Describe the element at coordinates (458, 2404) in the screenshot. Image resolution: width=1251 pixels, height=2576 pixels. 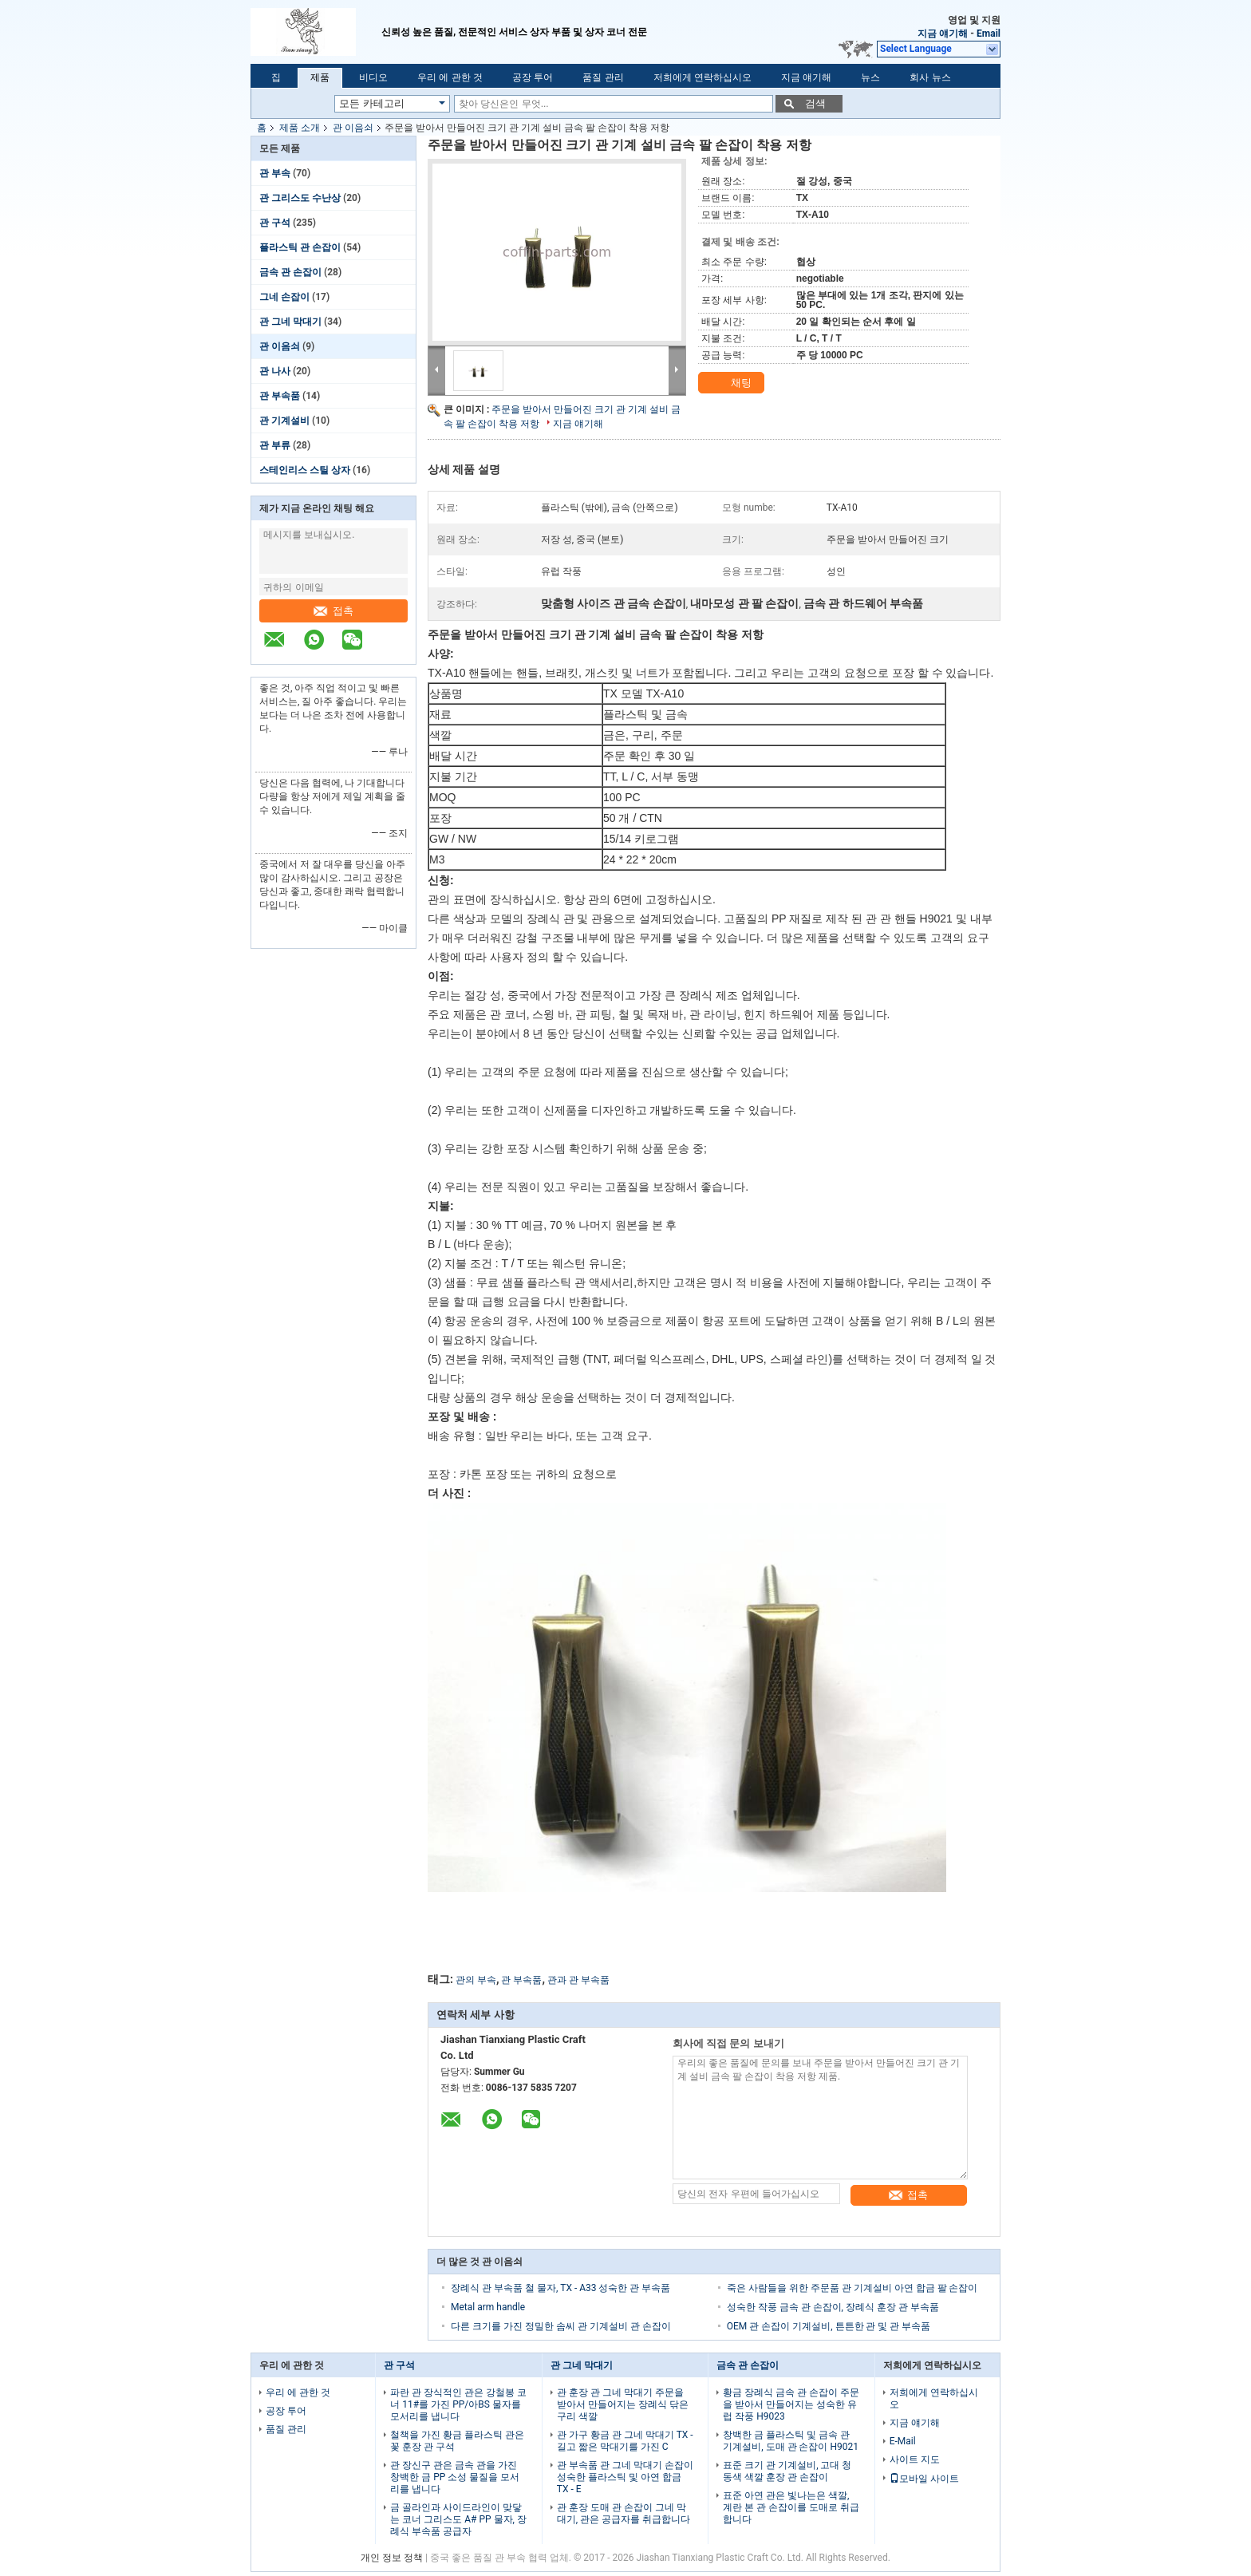
I see `파란 관 장식적인 관은 강철봉 코너 11#를 가진 PP/아BS 물자를 모서리를 냅니다` at that location.